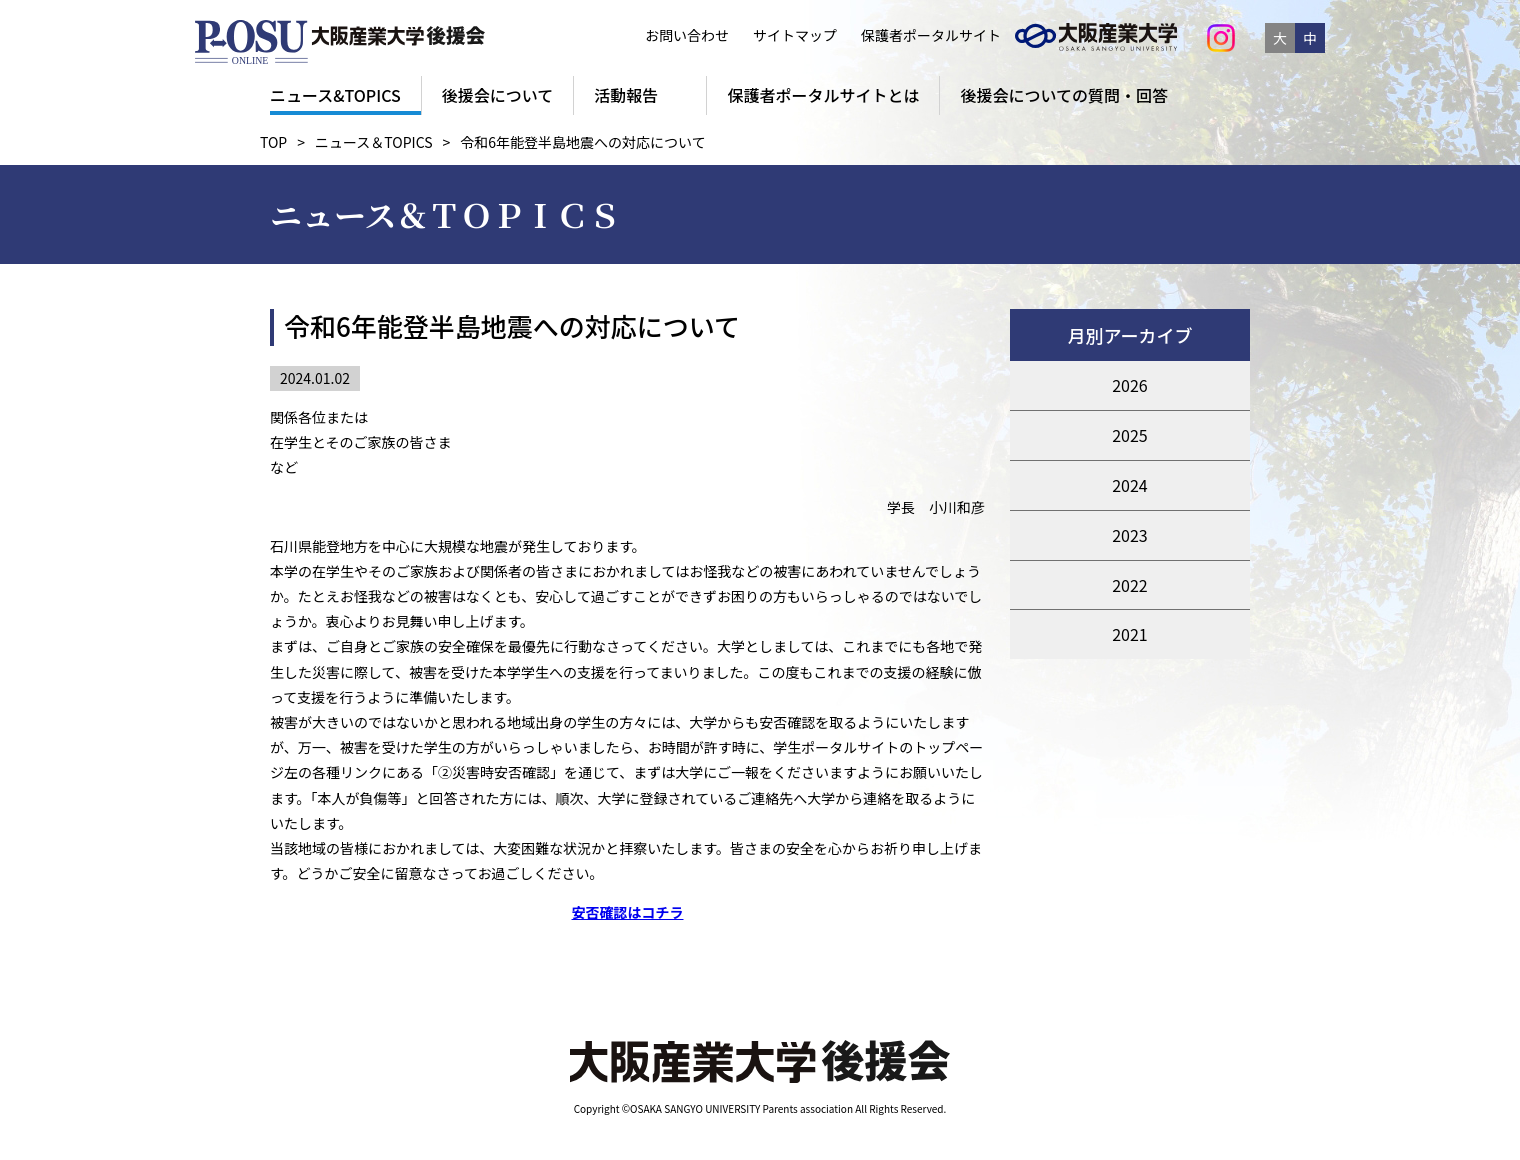 The height and width of the screenshot is (1160, 1520). Describe the element at coordinates (335, 95) in the screenshot. I see `ニュース&TOPICS` at that location.